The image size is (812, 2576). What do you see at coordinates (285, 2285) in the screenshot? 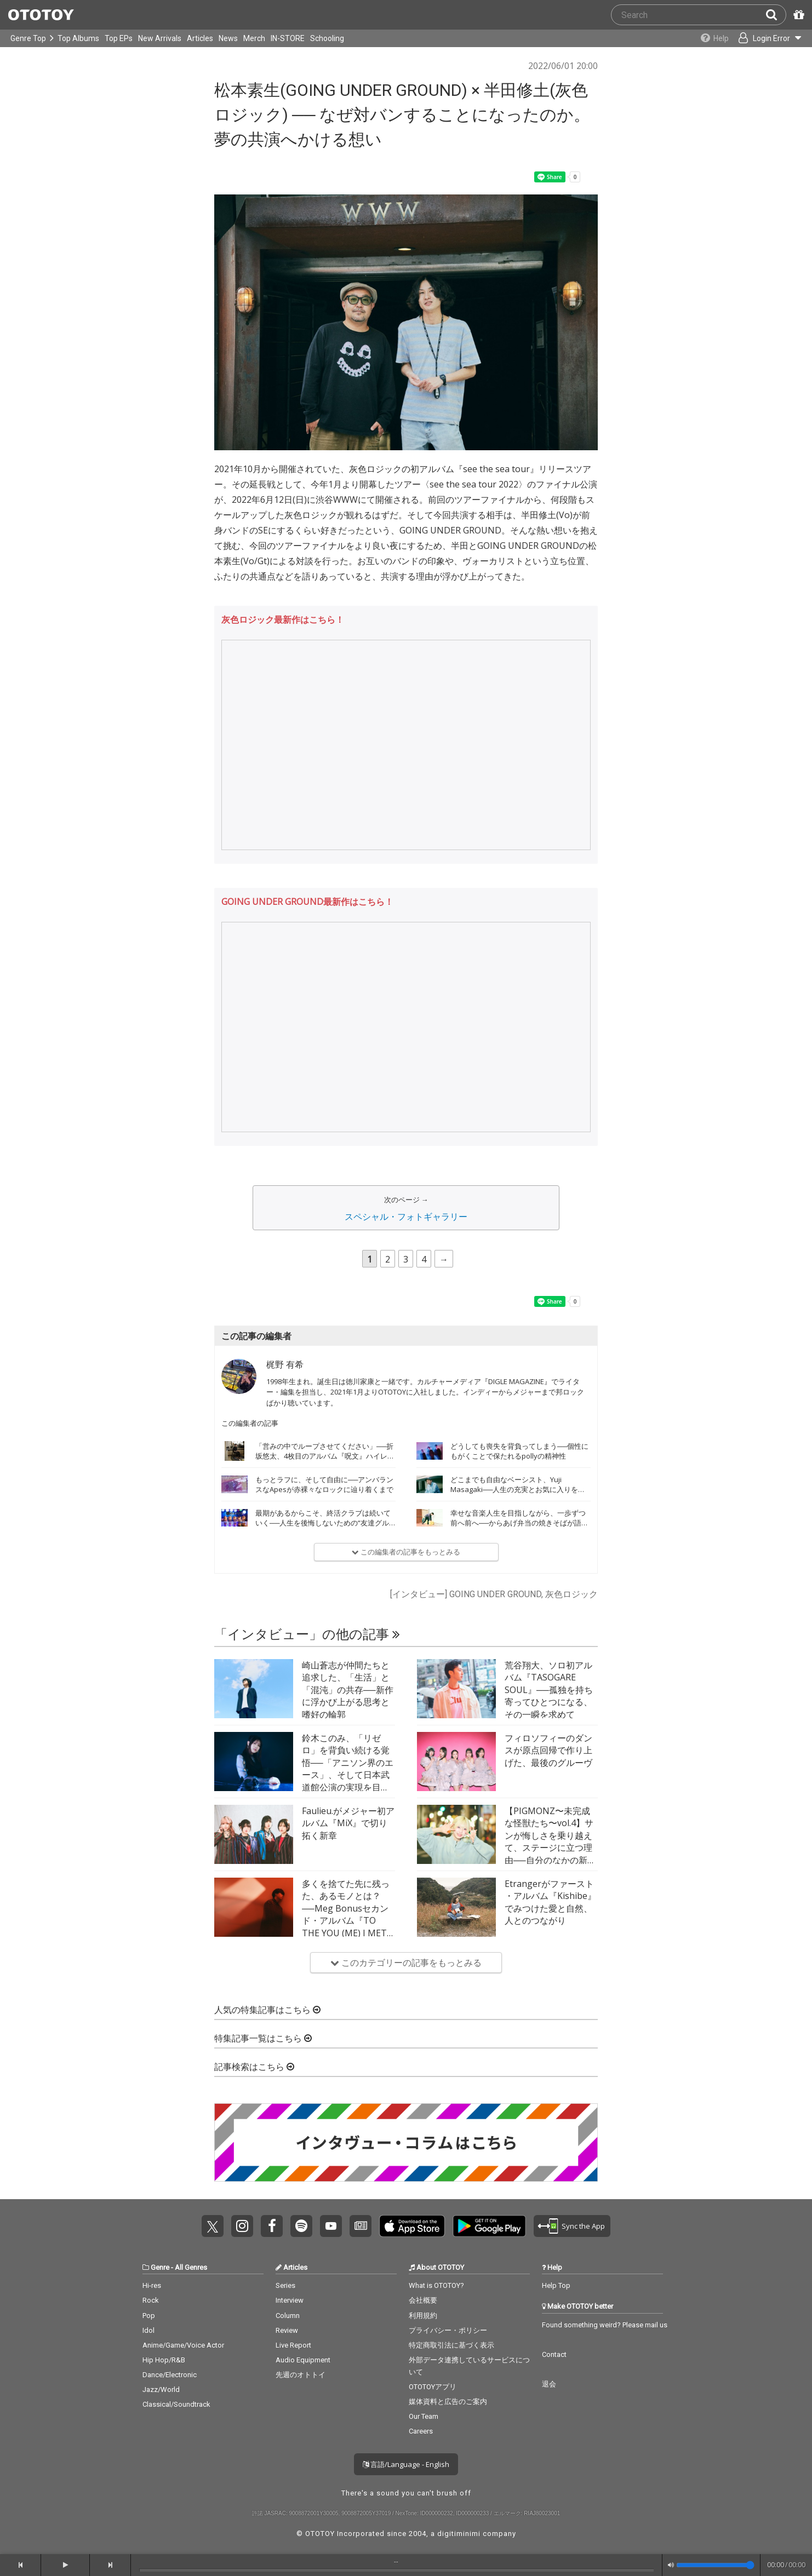
I see `Series` at bounding box center [285, 2285].